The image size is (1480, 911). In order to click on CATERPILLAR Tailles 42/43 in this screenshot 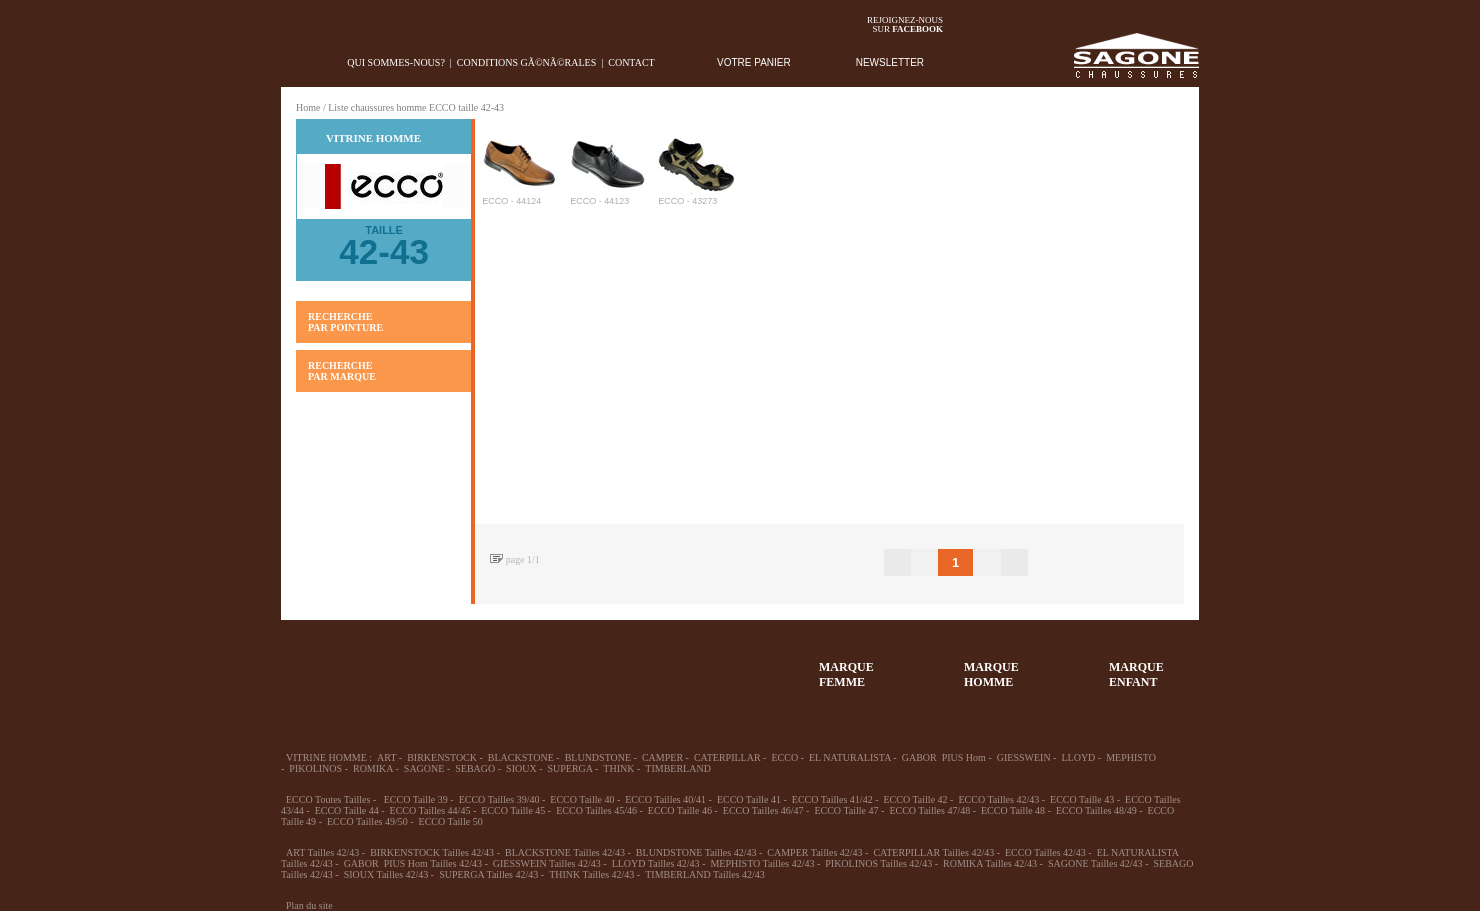, I will do `click(933, 852)`.